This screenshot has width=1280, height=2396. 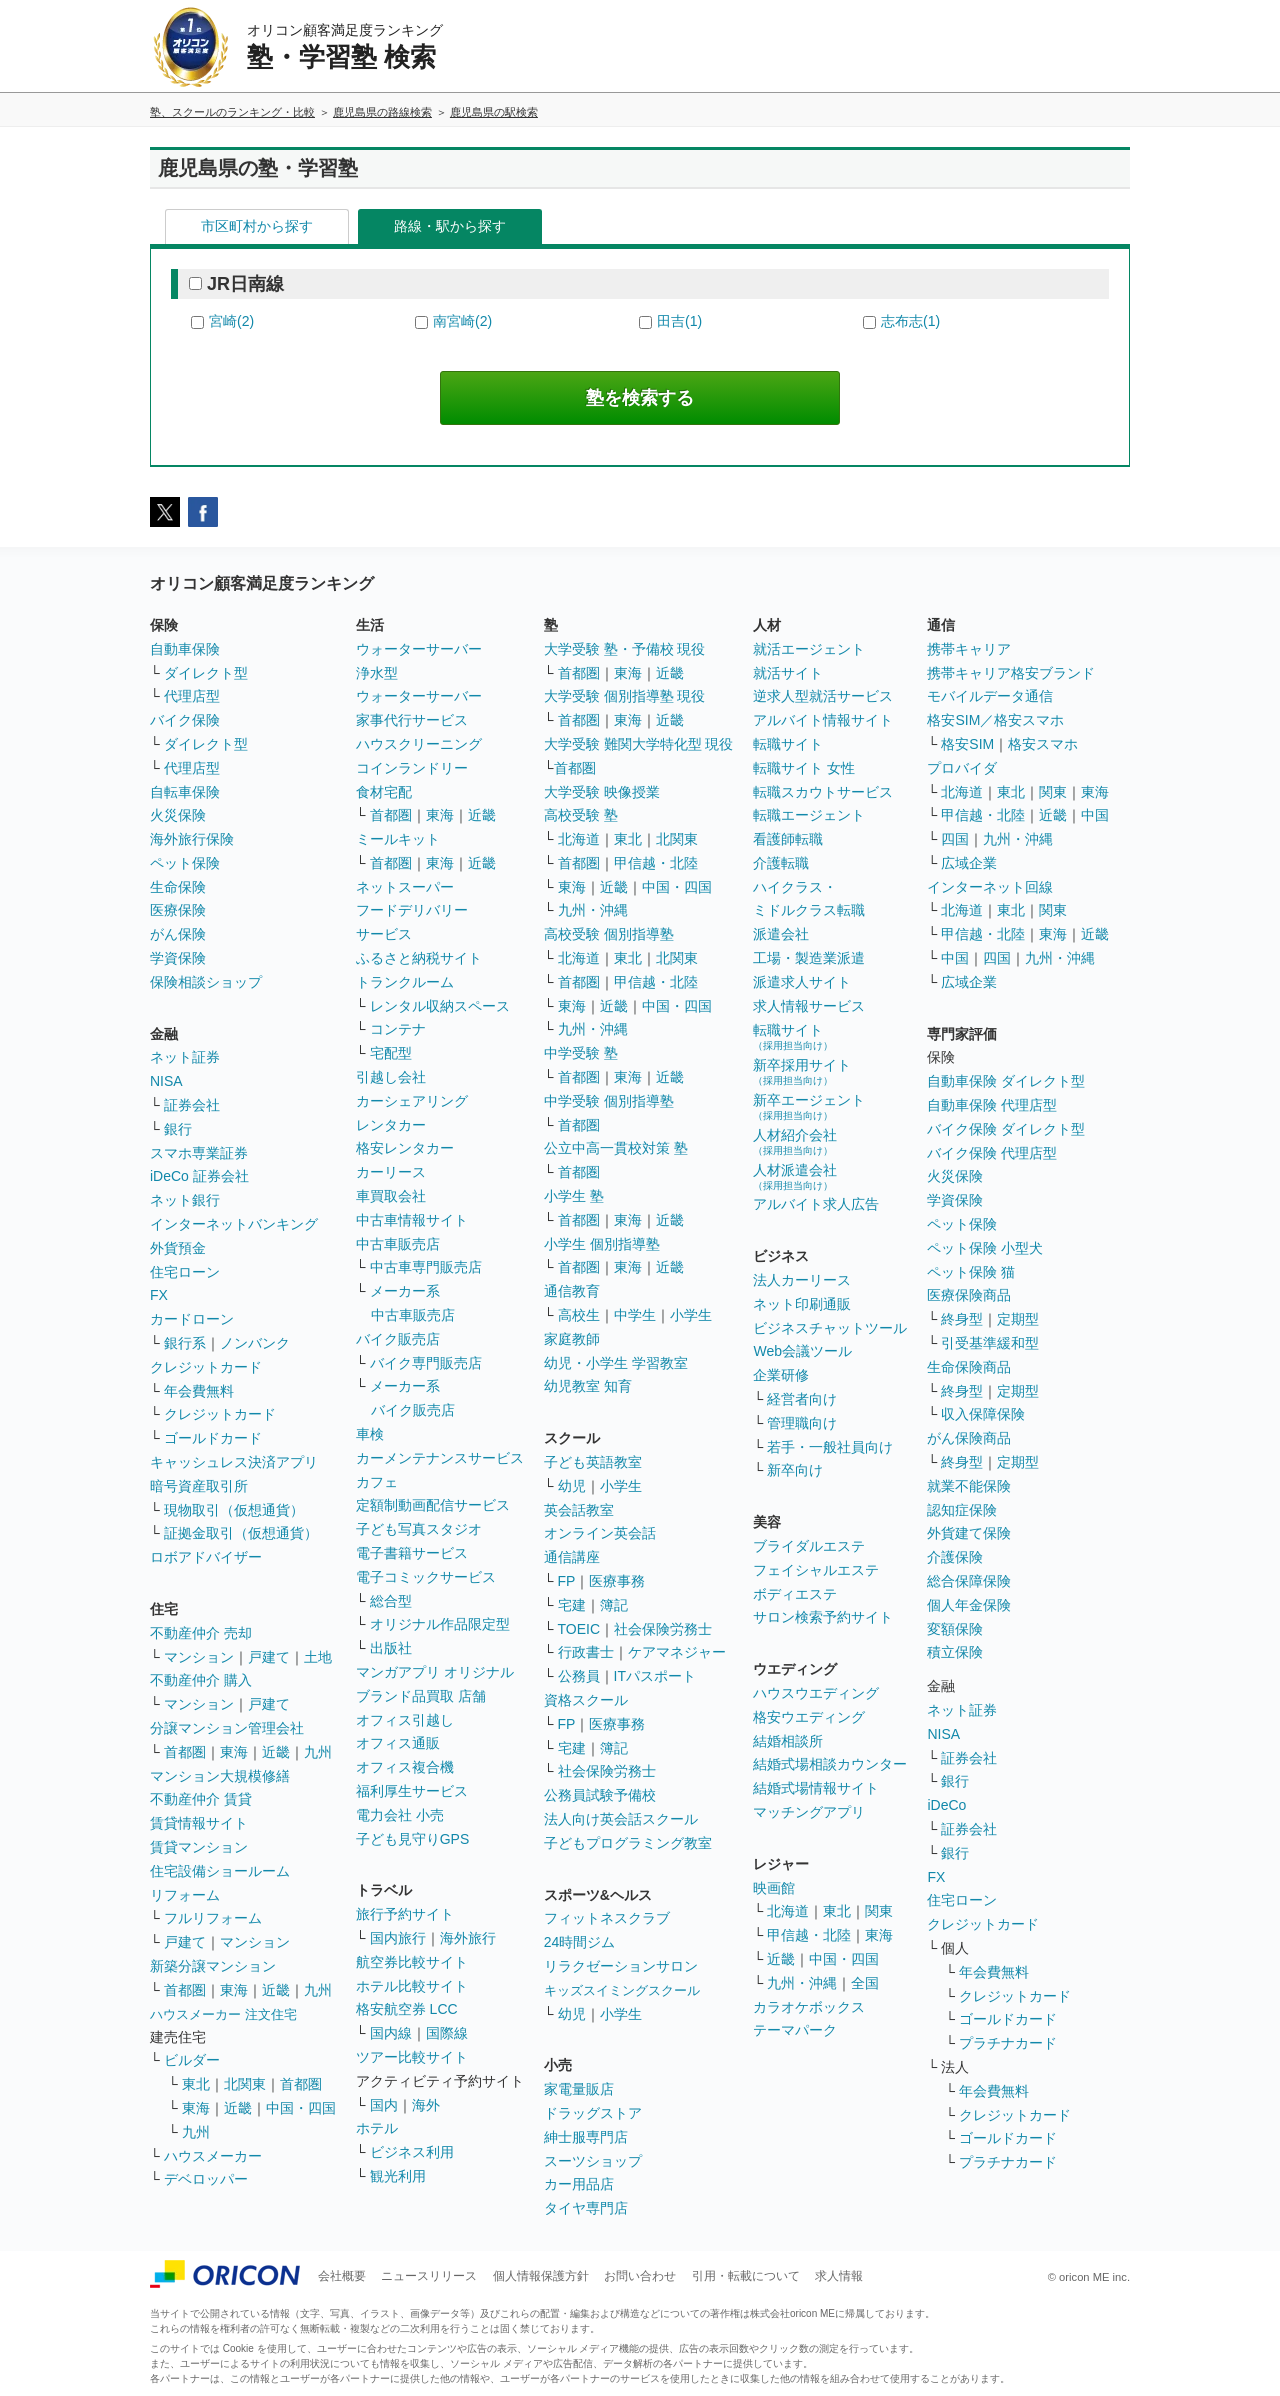 What do you see at coordinates (602, 792) in the screenshot?
I see `大学受験 映像授業` at bounding box center [602, 792].